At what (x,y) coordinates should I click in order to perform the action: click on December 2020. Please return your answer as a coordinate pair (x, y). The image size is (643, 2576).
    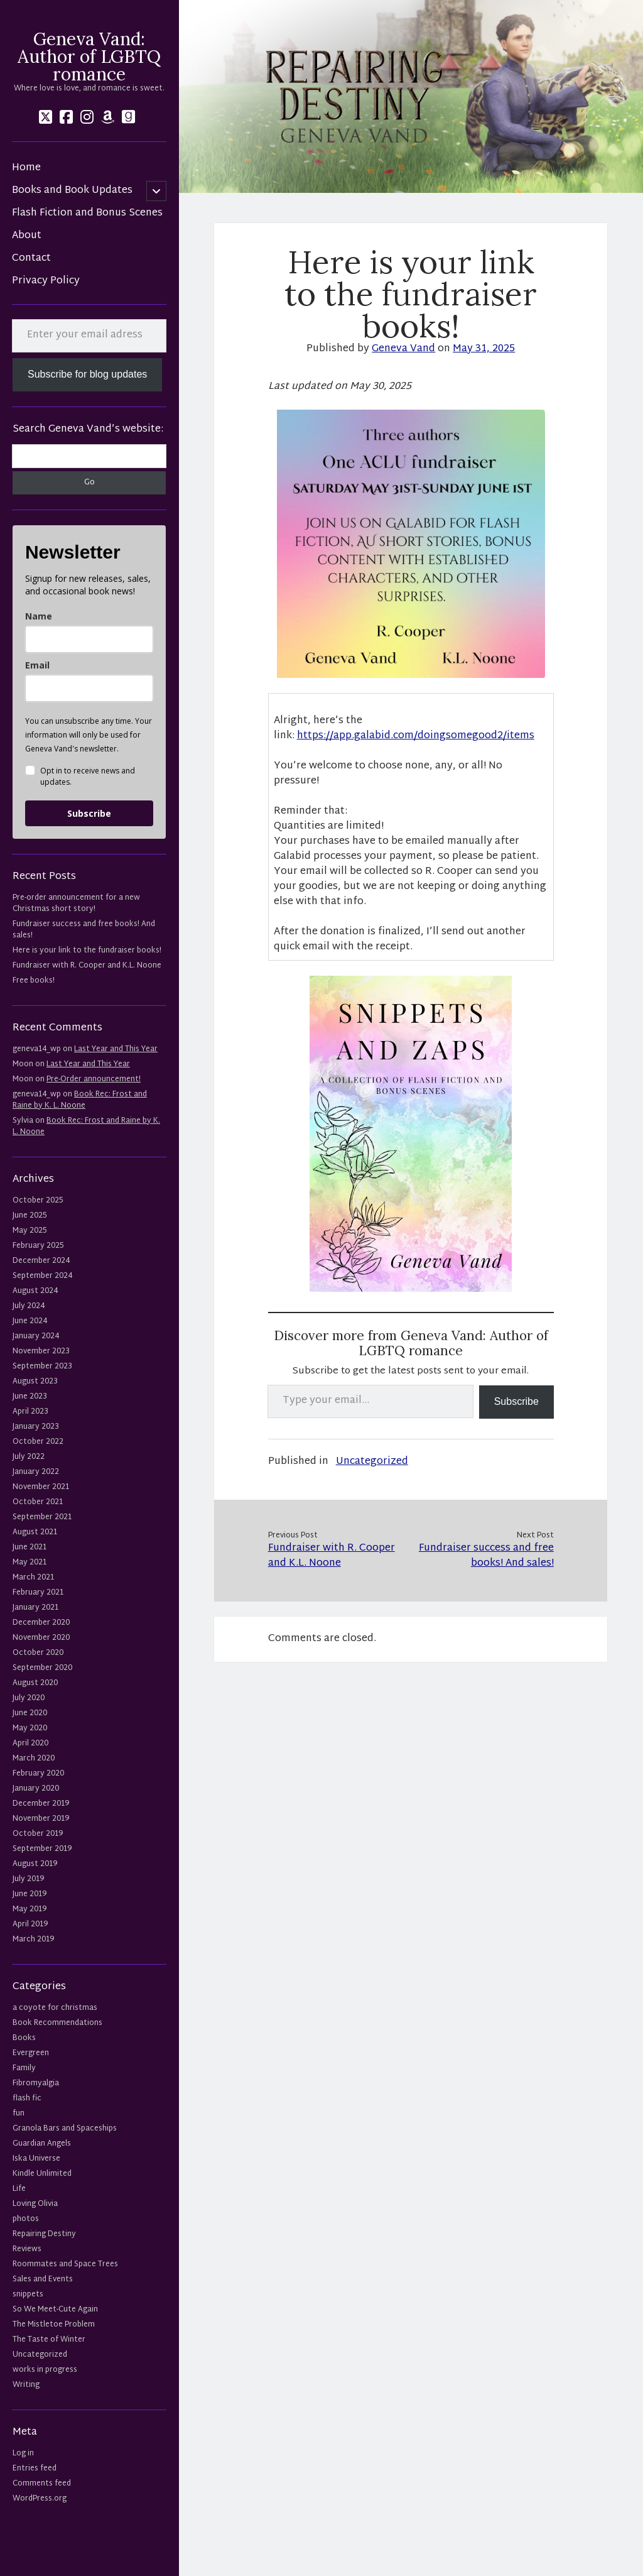
    Looking at the image, I should click on (41, 1623).